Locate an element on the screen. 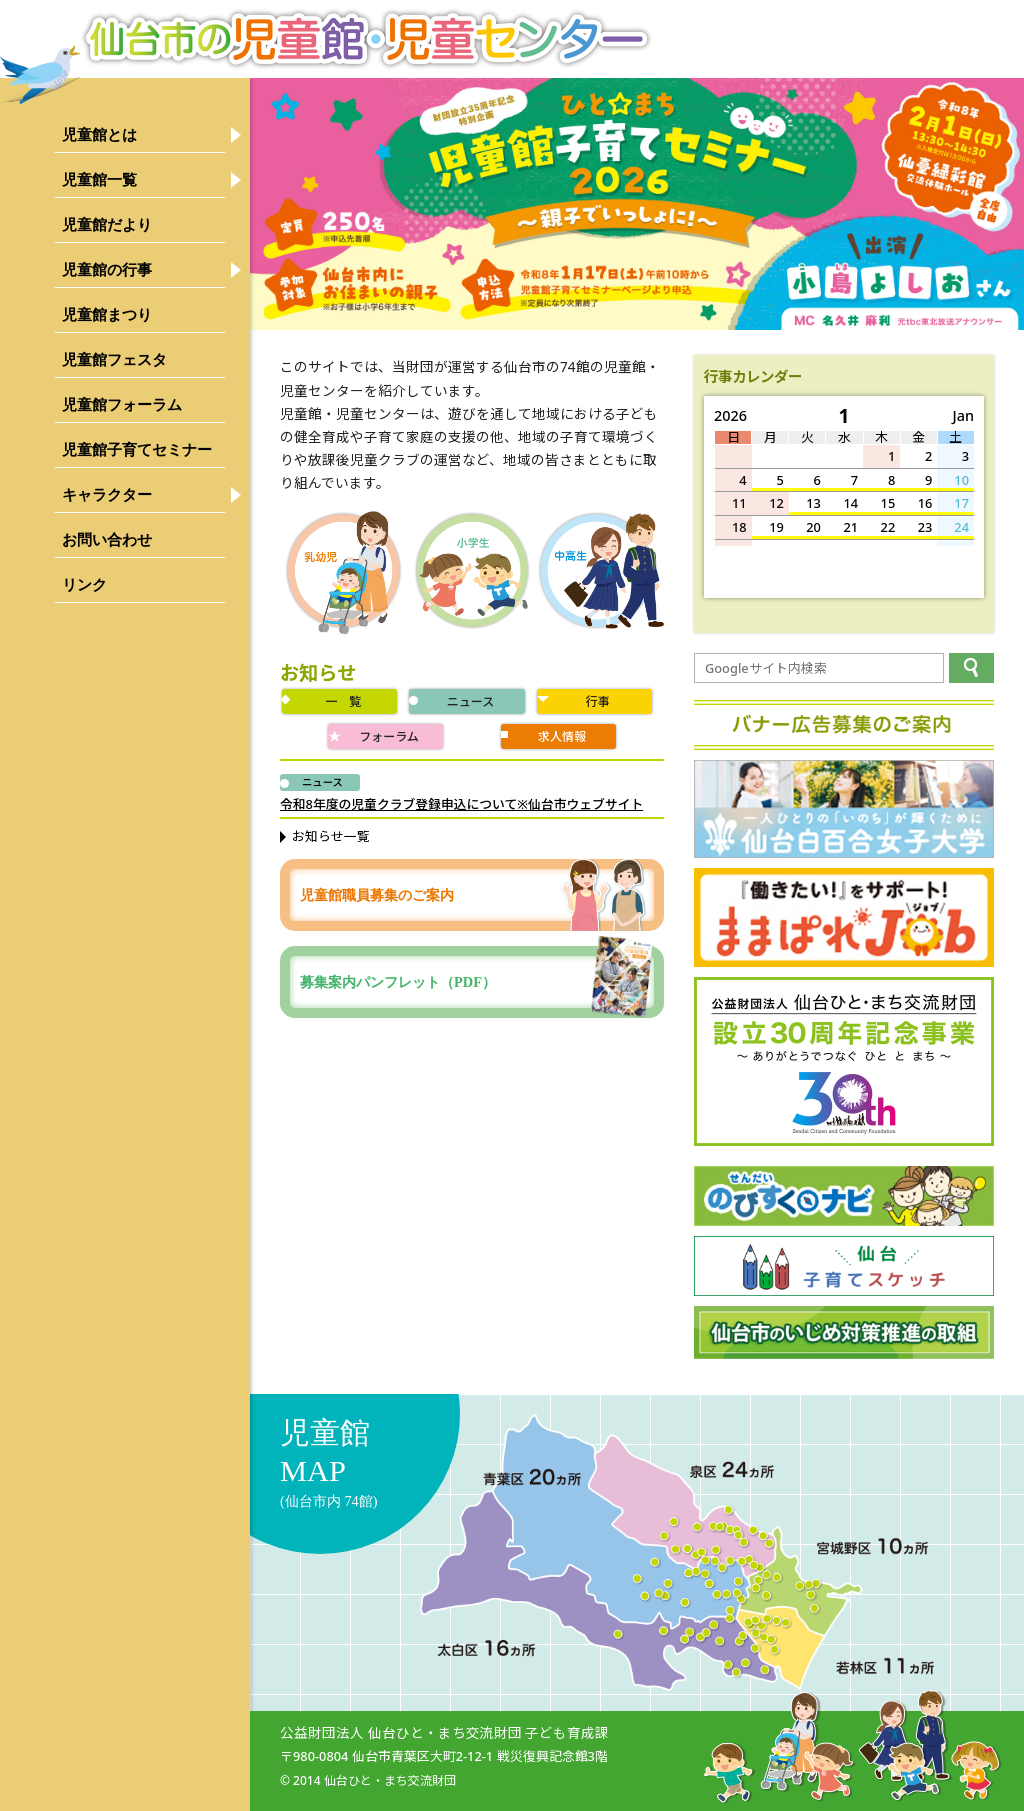 This screenshot has width=1024, height=1811. お知らせ一覧 is located at coordinates (331, 836).